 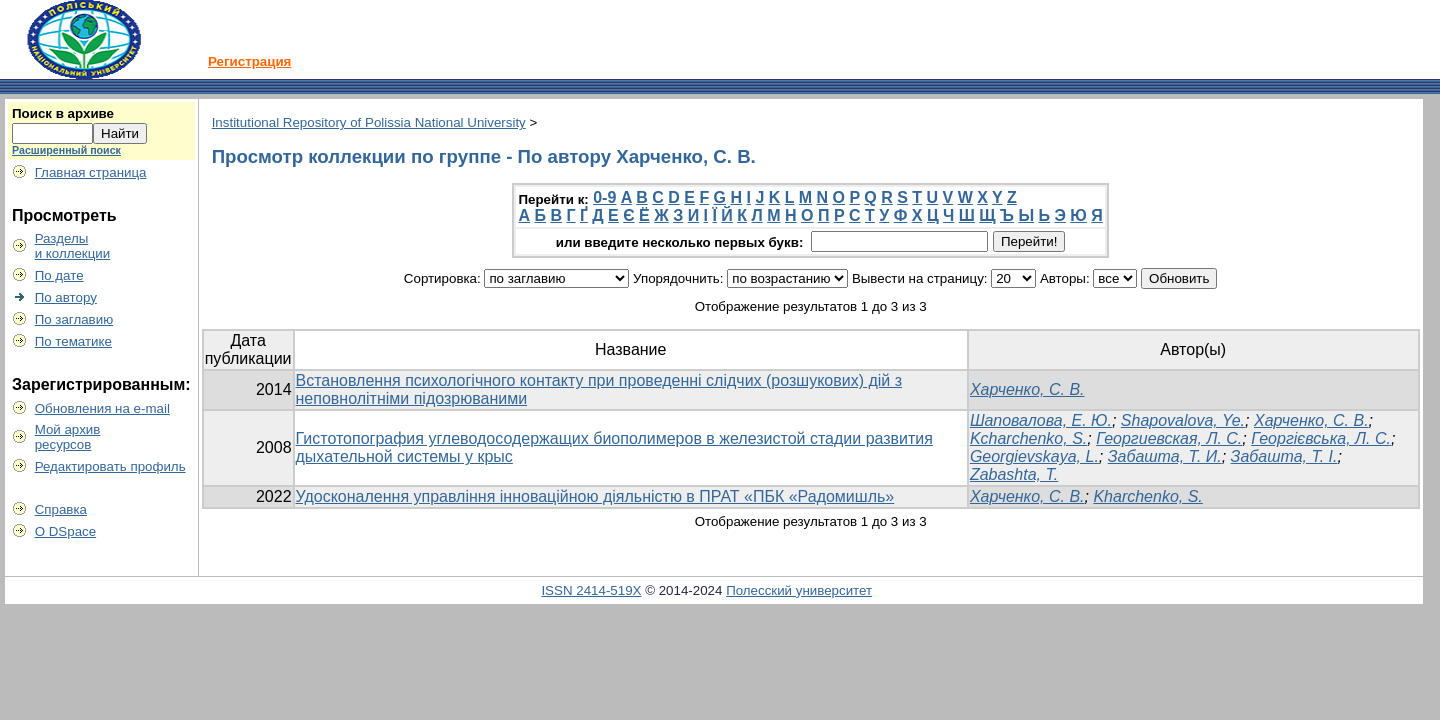 I want to click on ISSN 2414-519X, so click(x=591, y=590).